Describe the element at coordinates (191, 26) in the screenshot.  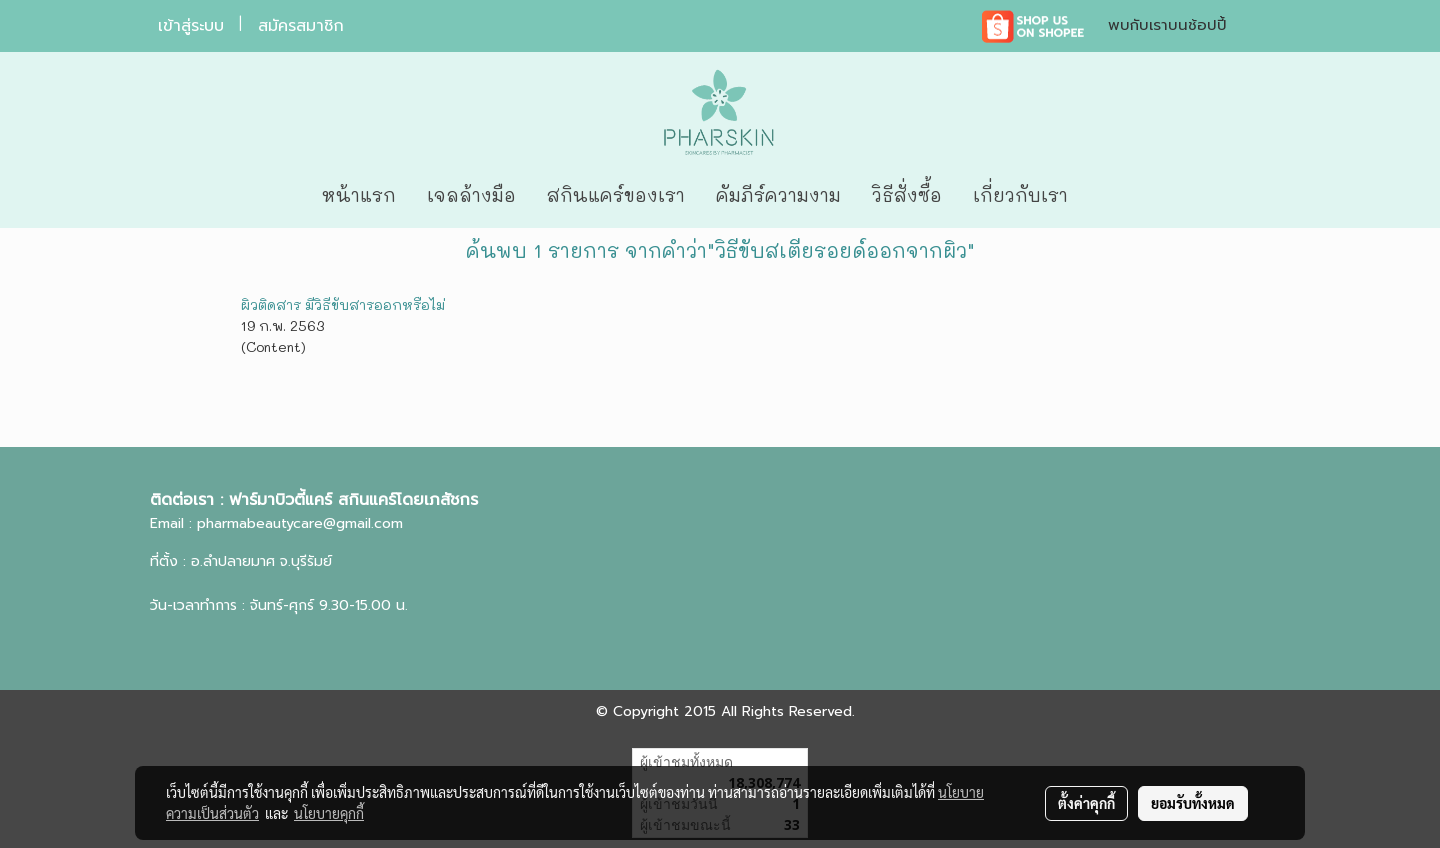
I see `เข้าสู่ระบบ` at that location.